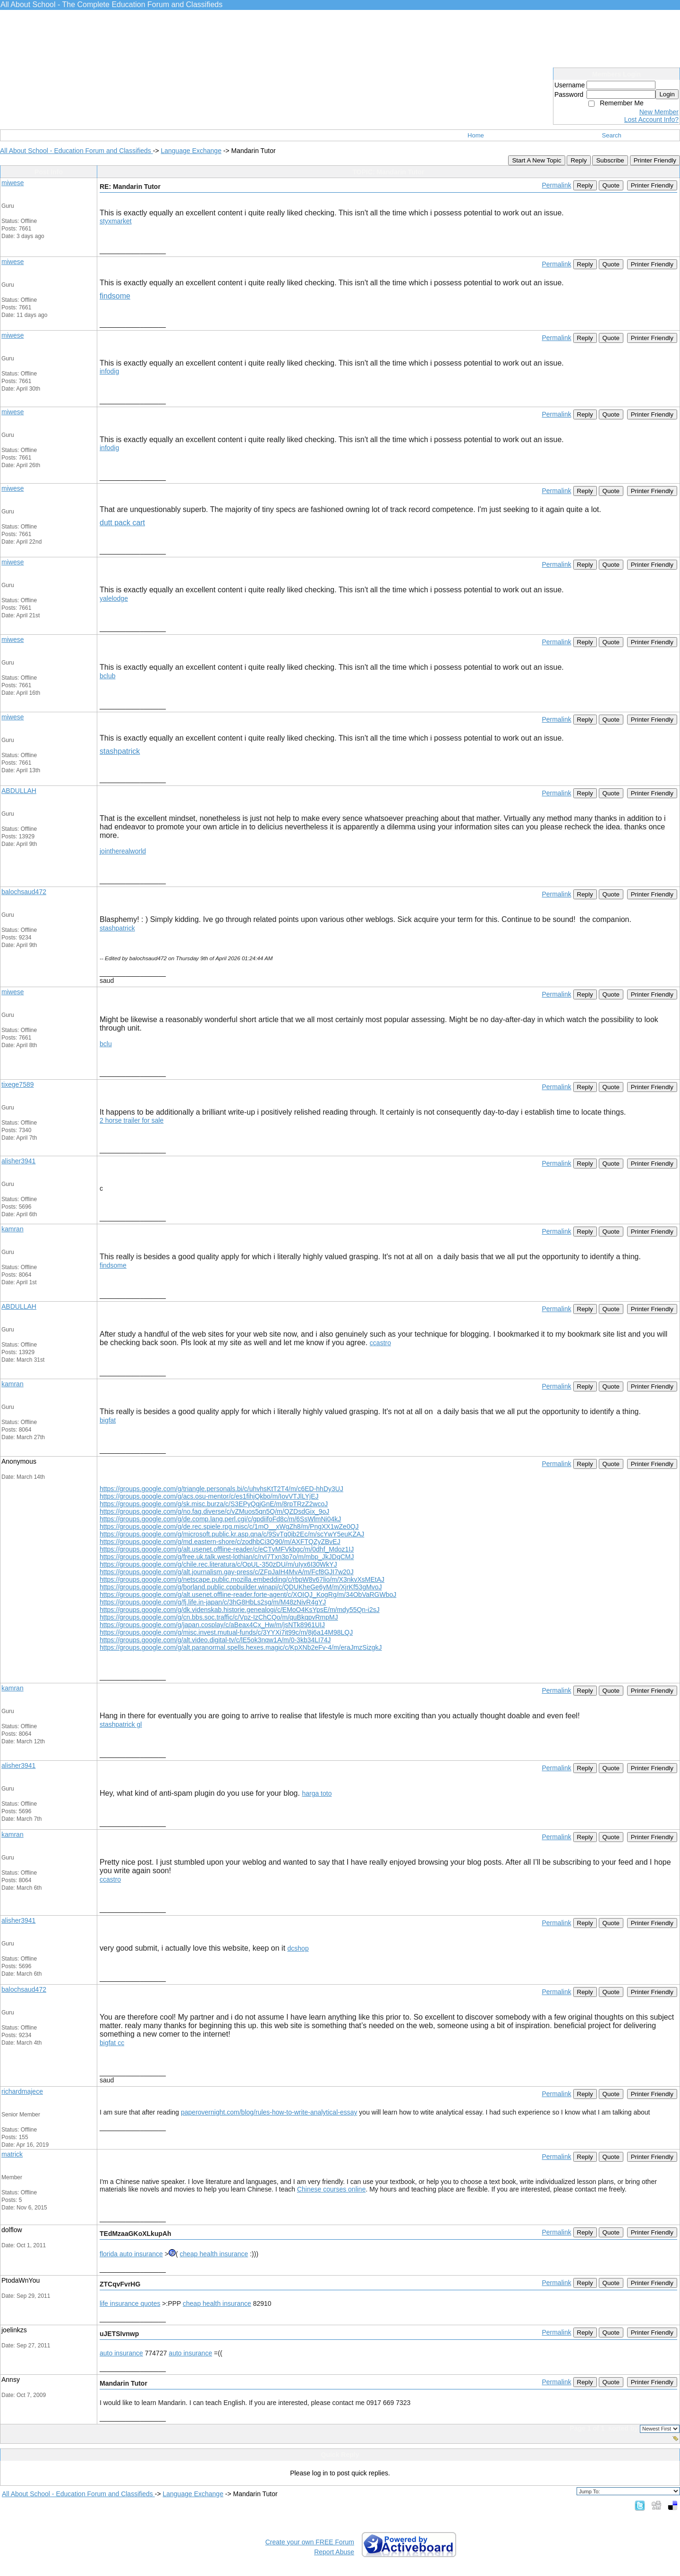  I want to click on ABDULLAH, so click(18, 790).